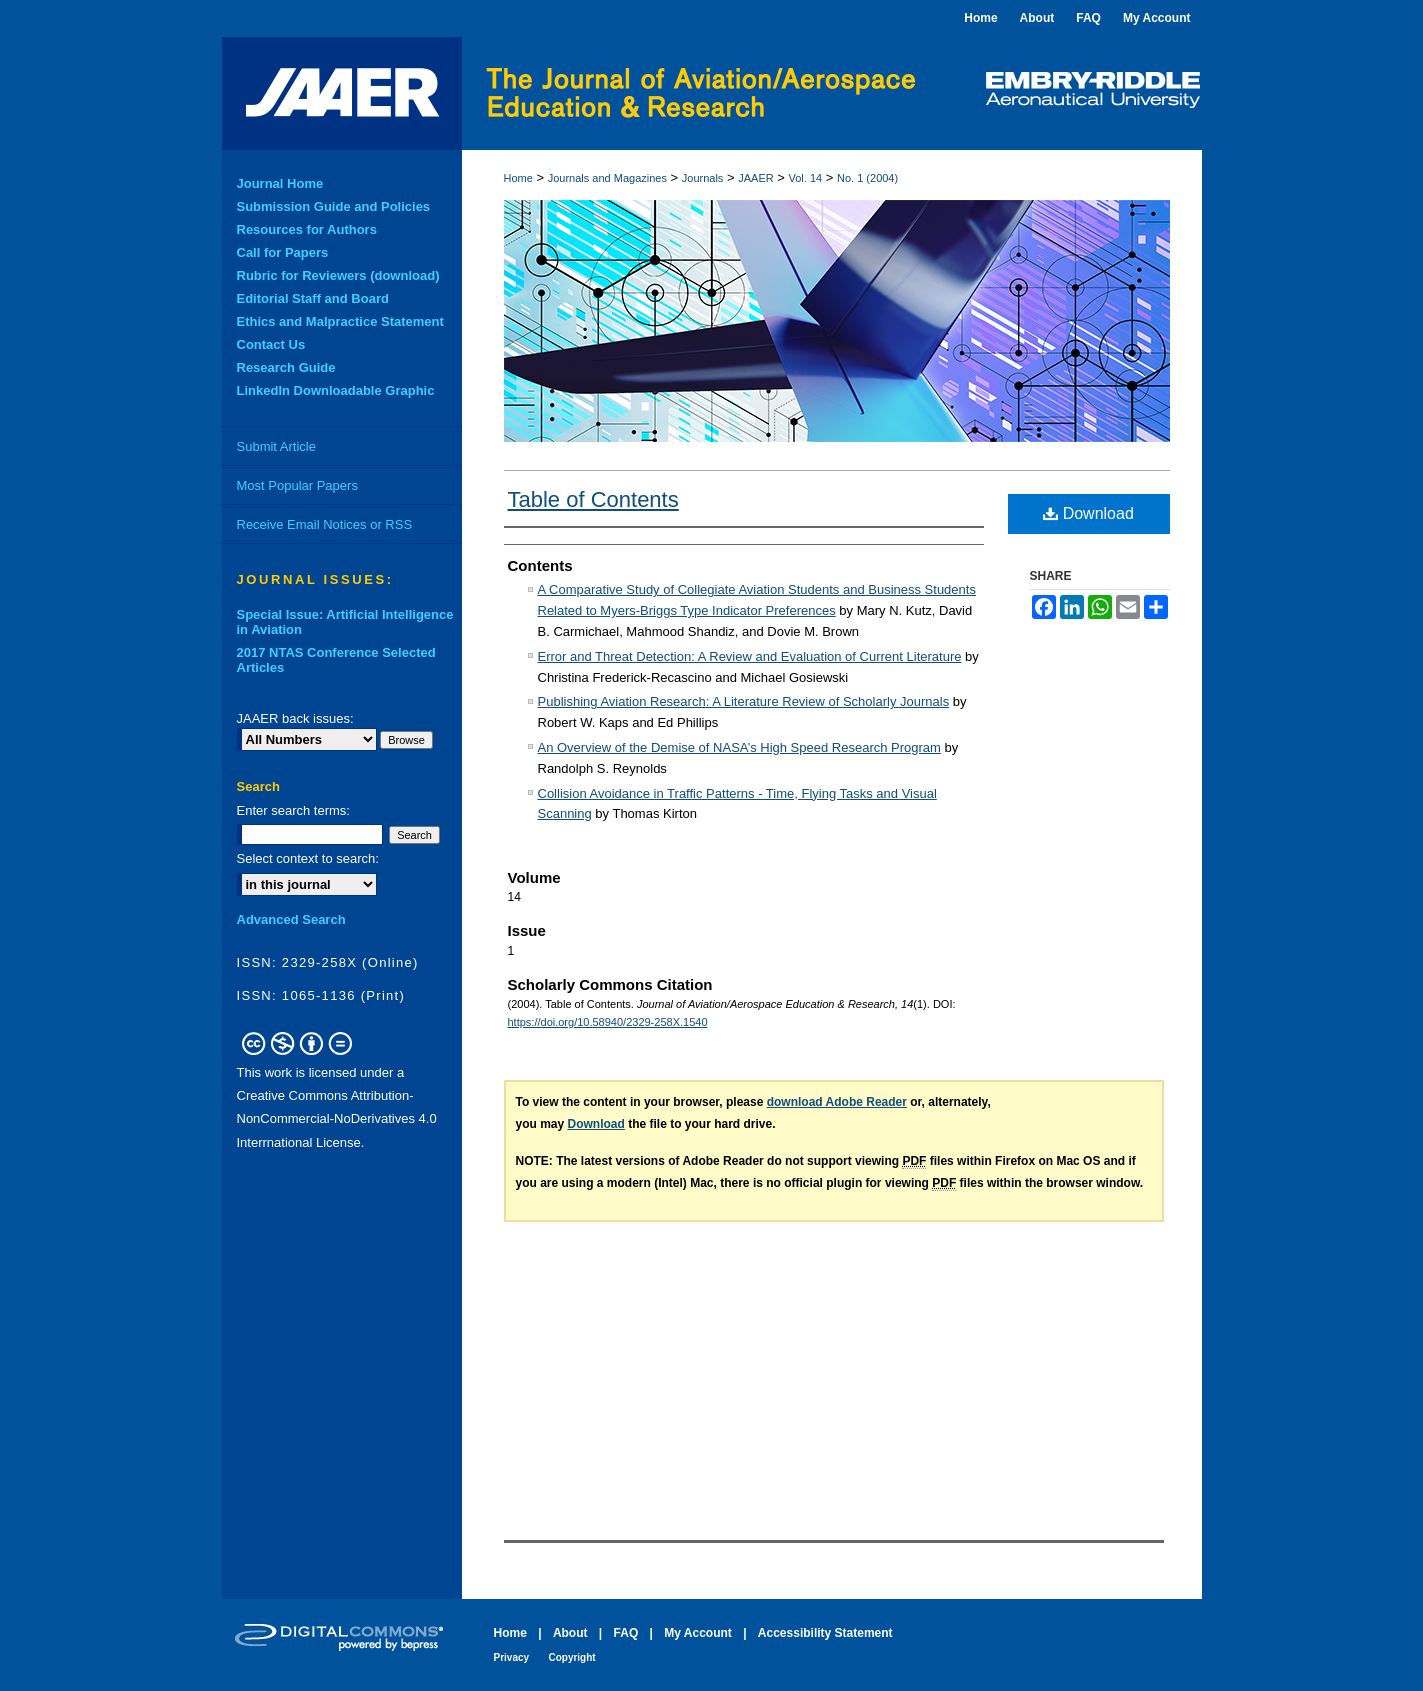  Describe the element at coordinates (867, 178) in the screenshot. I see `No. 1 (2004)` at that location.